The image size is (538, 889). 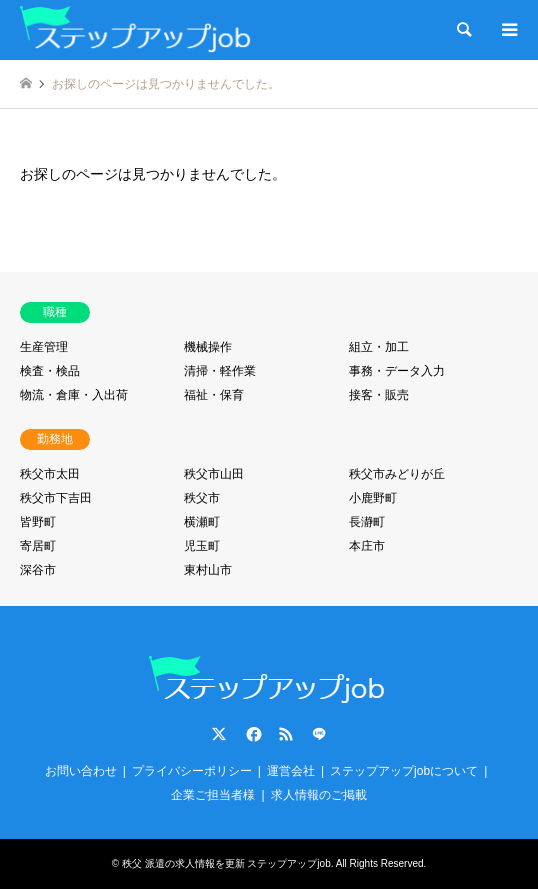 I want to click on Facebook, so click(x=252, y=734).